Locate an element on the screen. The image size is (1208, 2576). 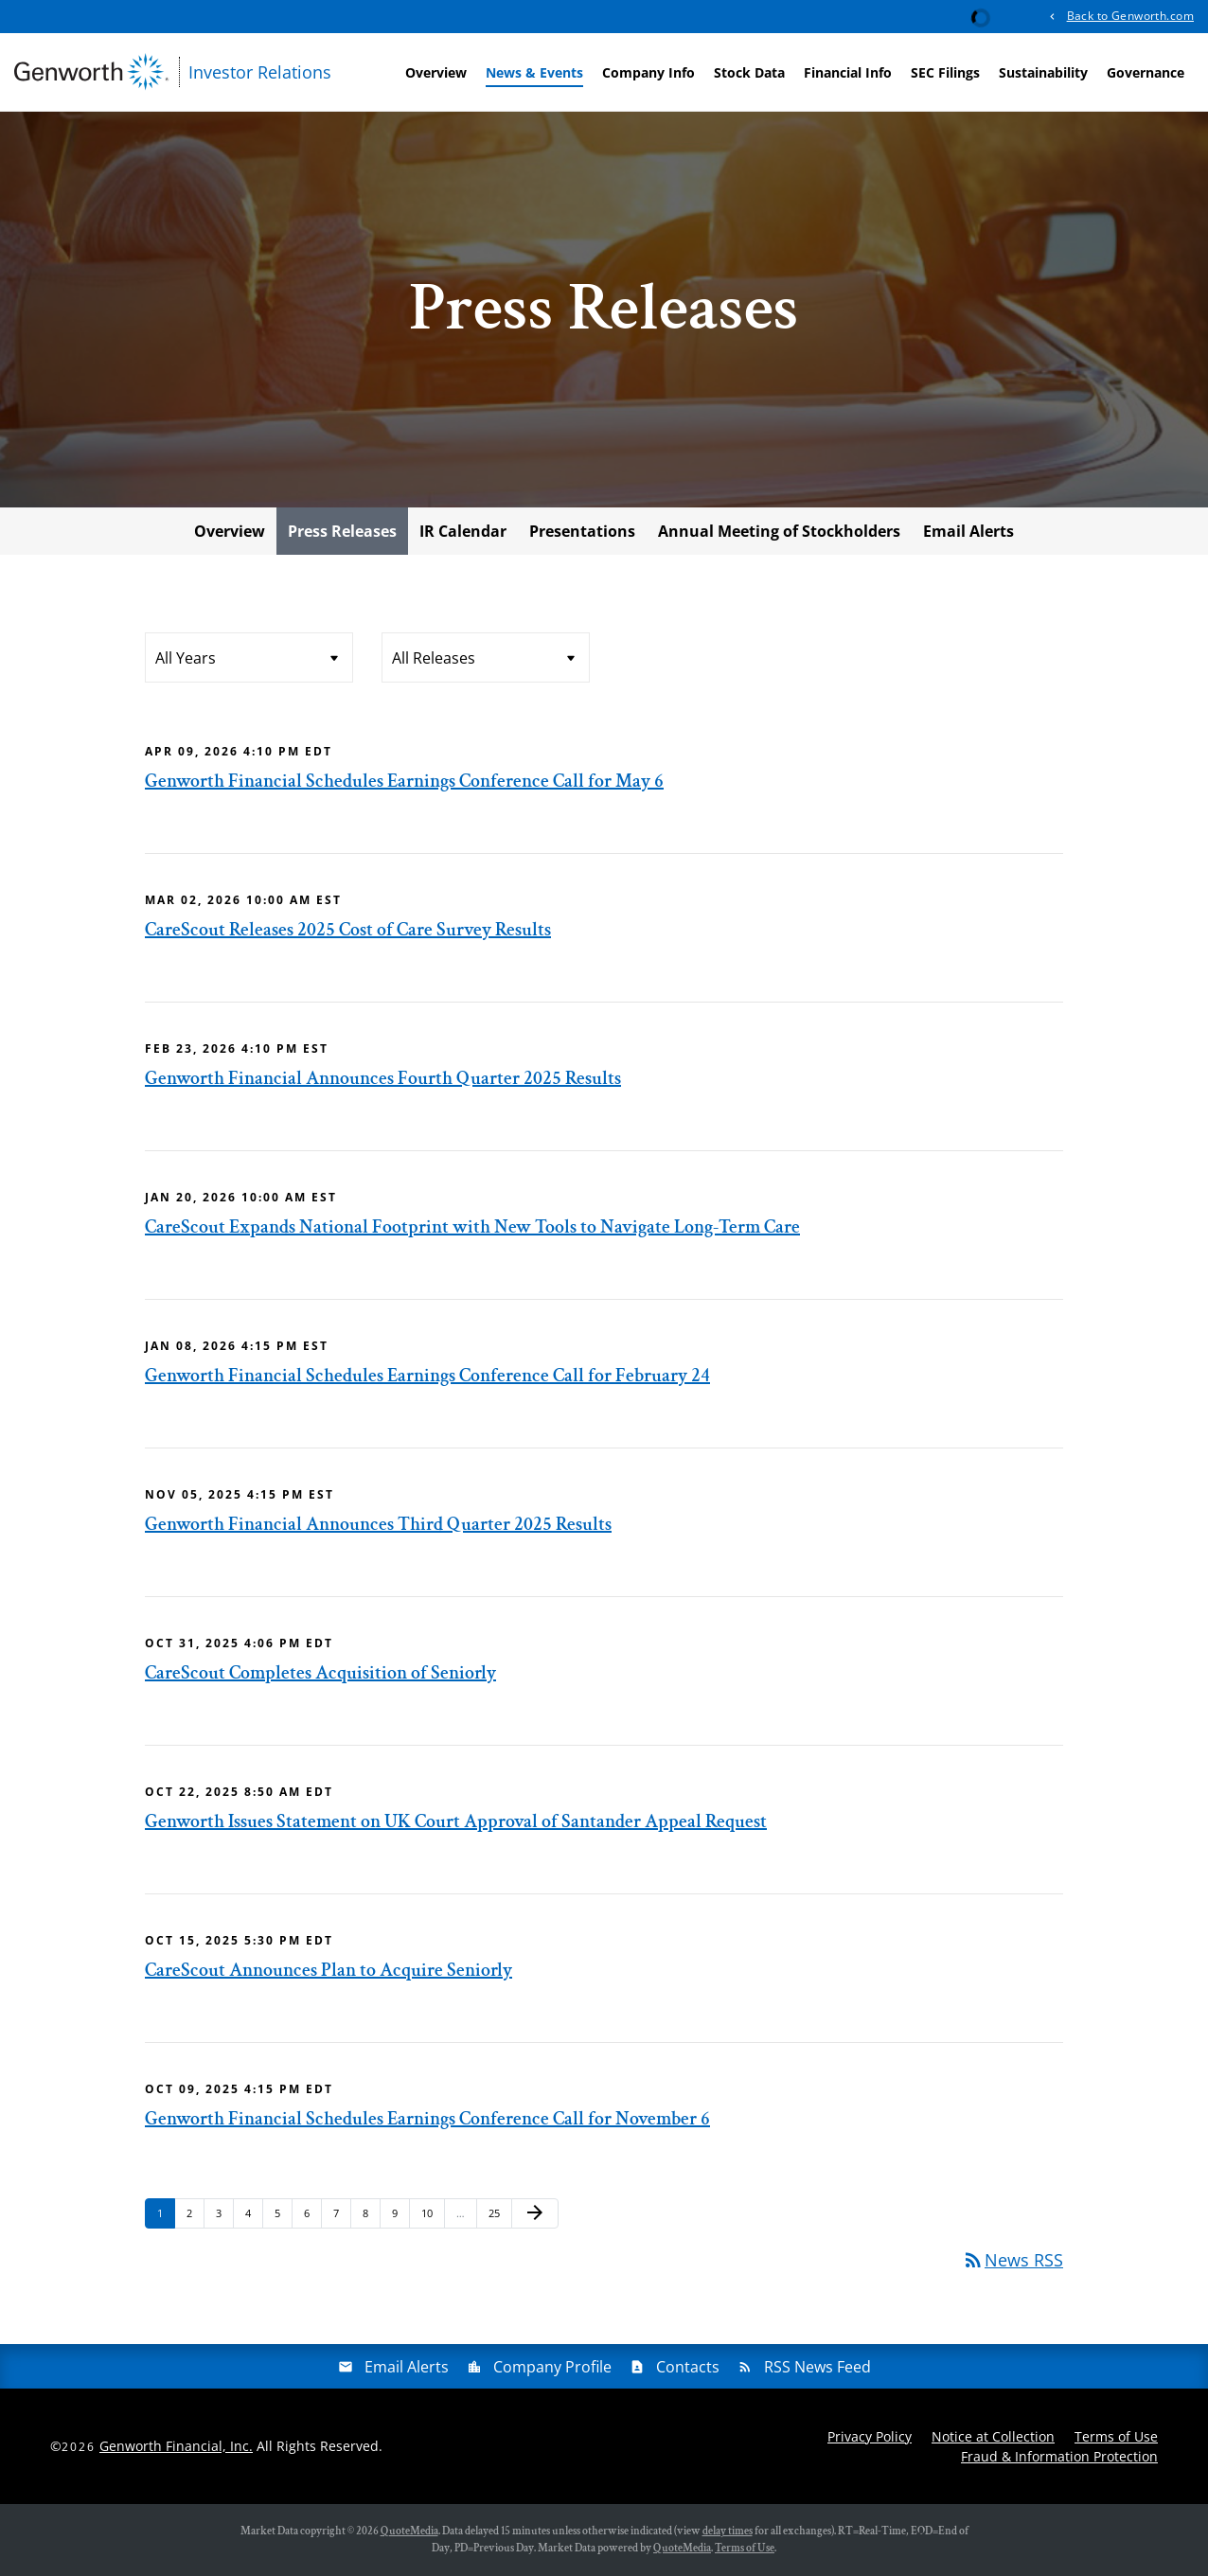
Company Info is located at coordinates (648, 72).